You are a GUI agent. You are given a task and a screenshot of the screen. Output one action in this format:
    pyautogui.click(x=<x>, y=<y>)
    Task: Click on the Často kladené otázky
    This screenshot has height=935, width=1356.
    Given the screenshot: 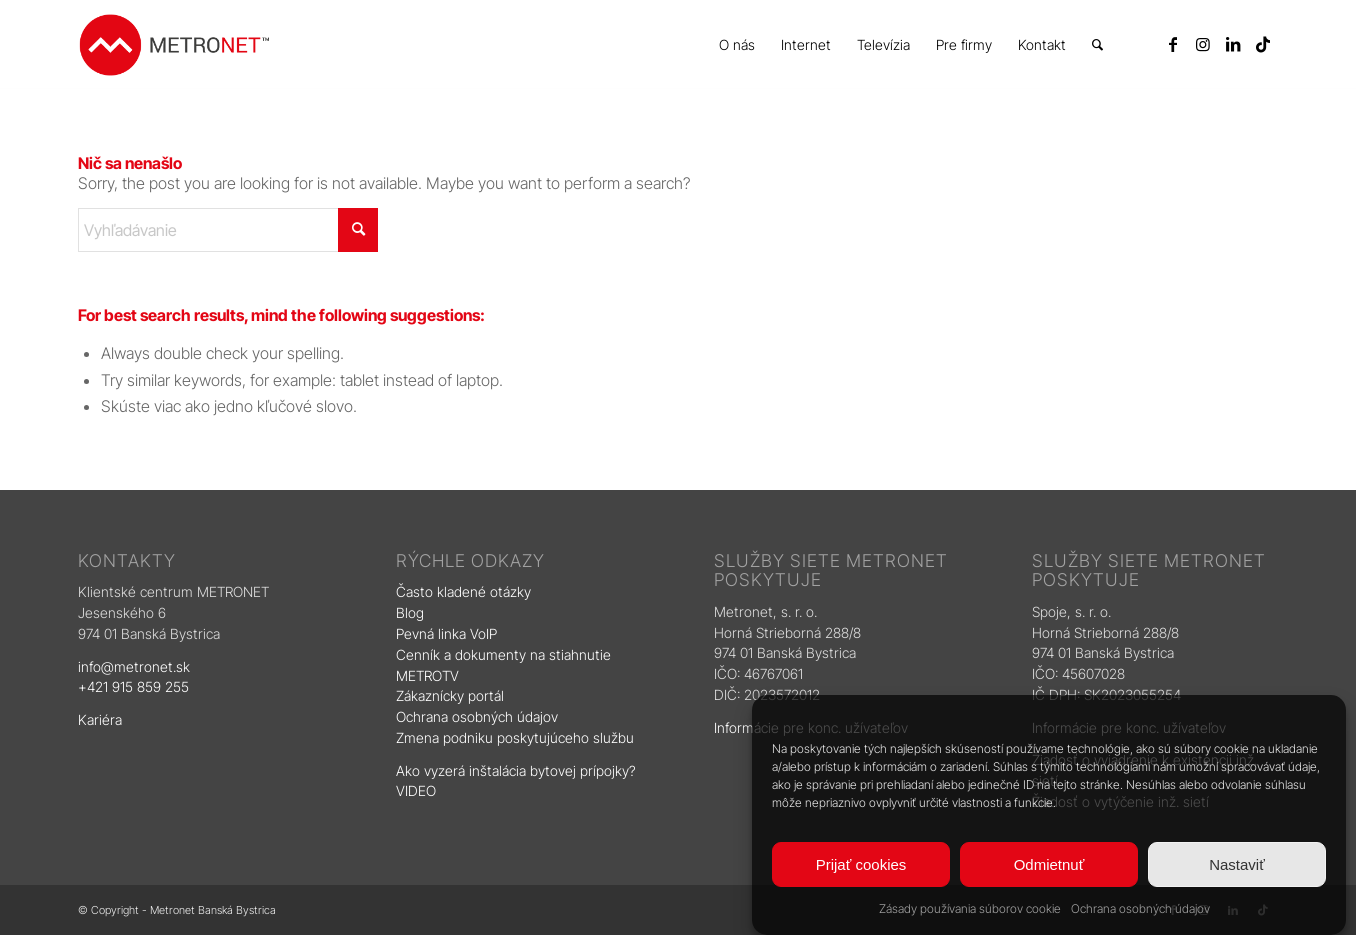 What is the action you would take?
    pyautogui.click(x=463, y=591)
    